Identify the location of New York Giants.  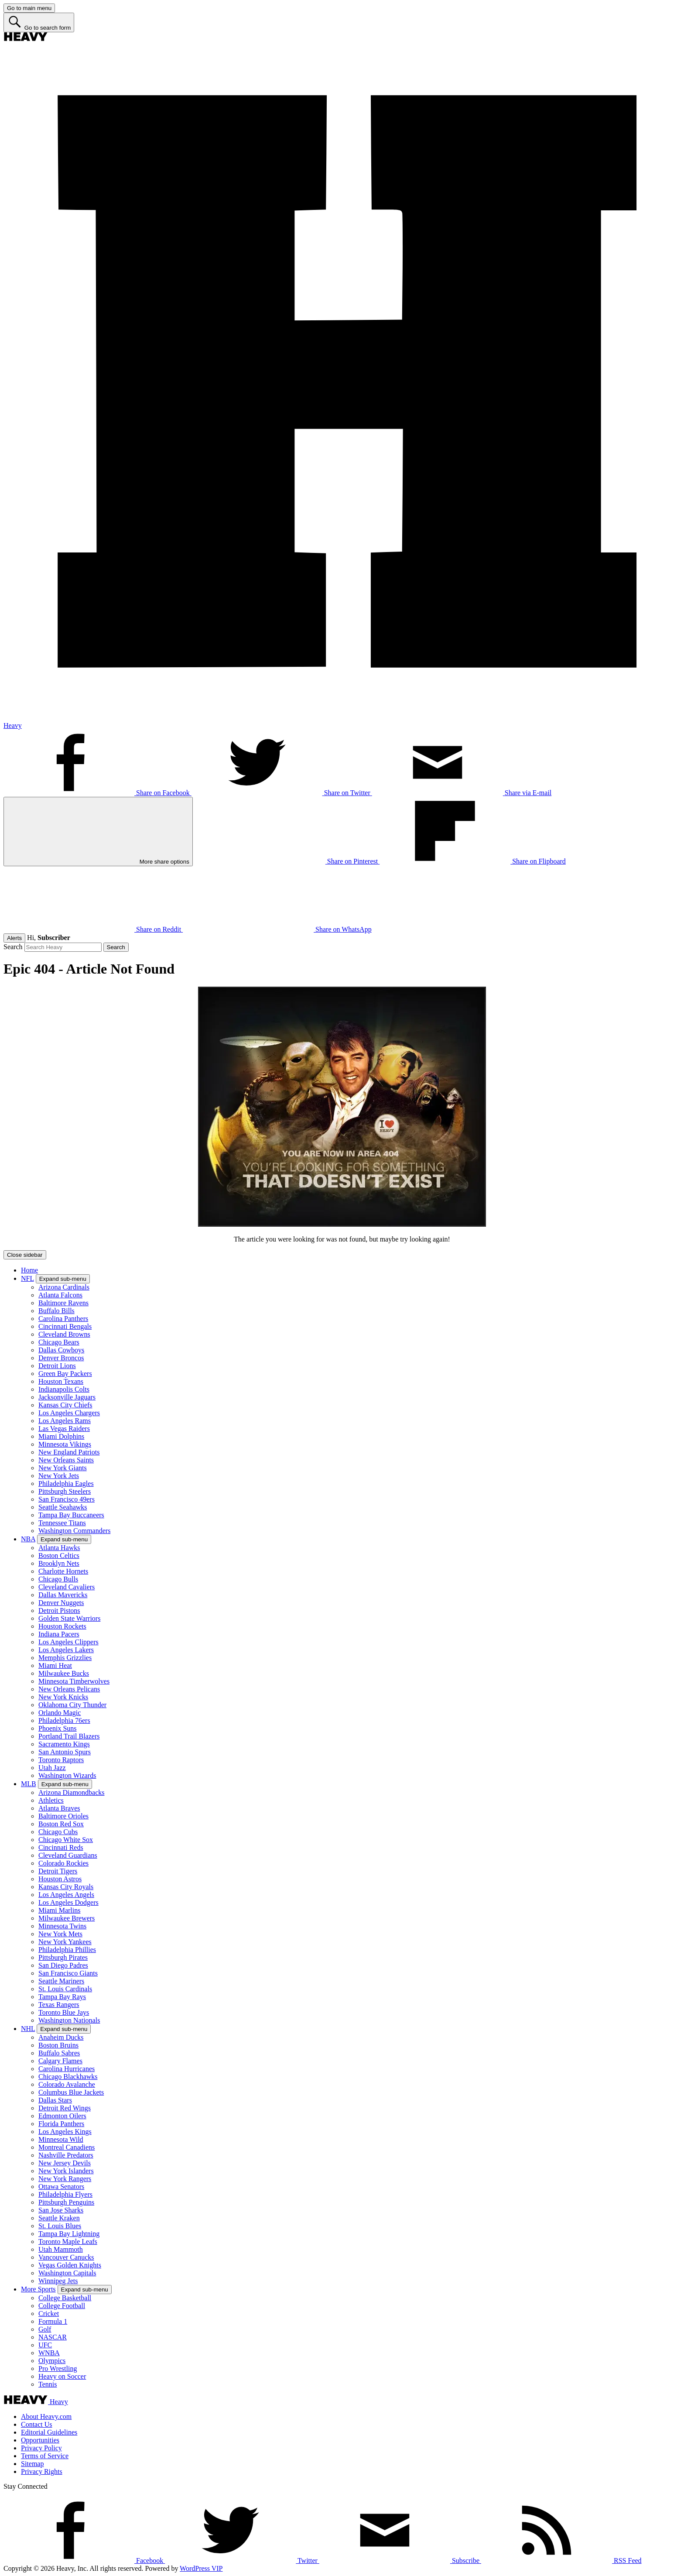
(62, 1468).